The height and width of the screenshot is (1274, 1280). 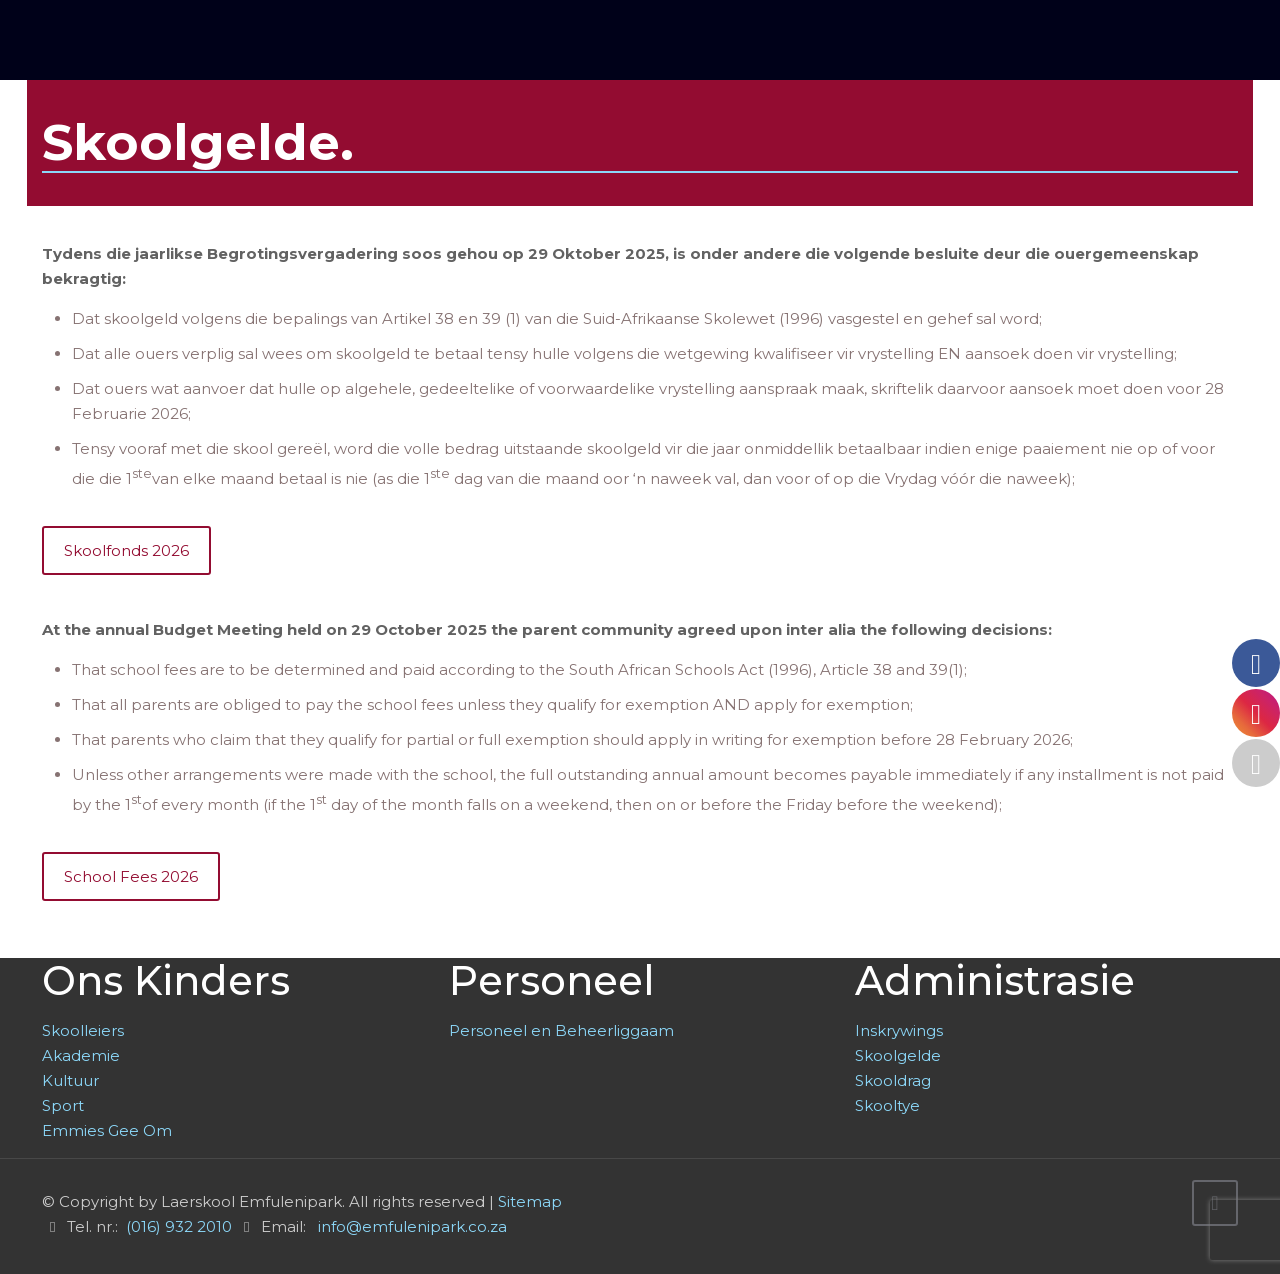 What do you see at coordinates (561, 1030) in the screenshot?
I see `Personeel en Beheerliggaam` at bounding box center [561, 1030].